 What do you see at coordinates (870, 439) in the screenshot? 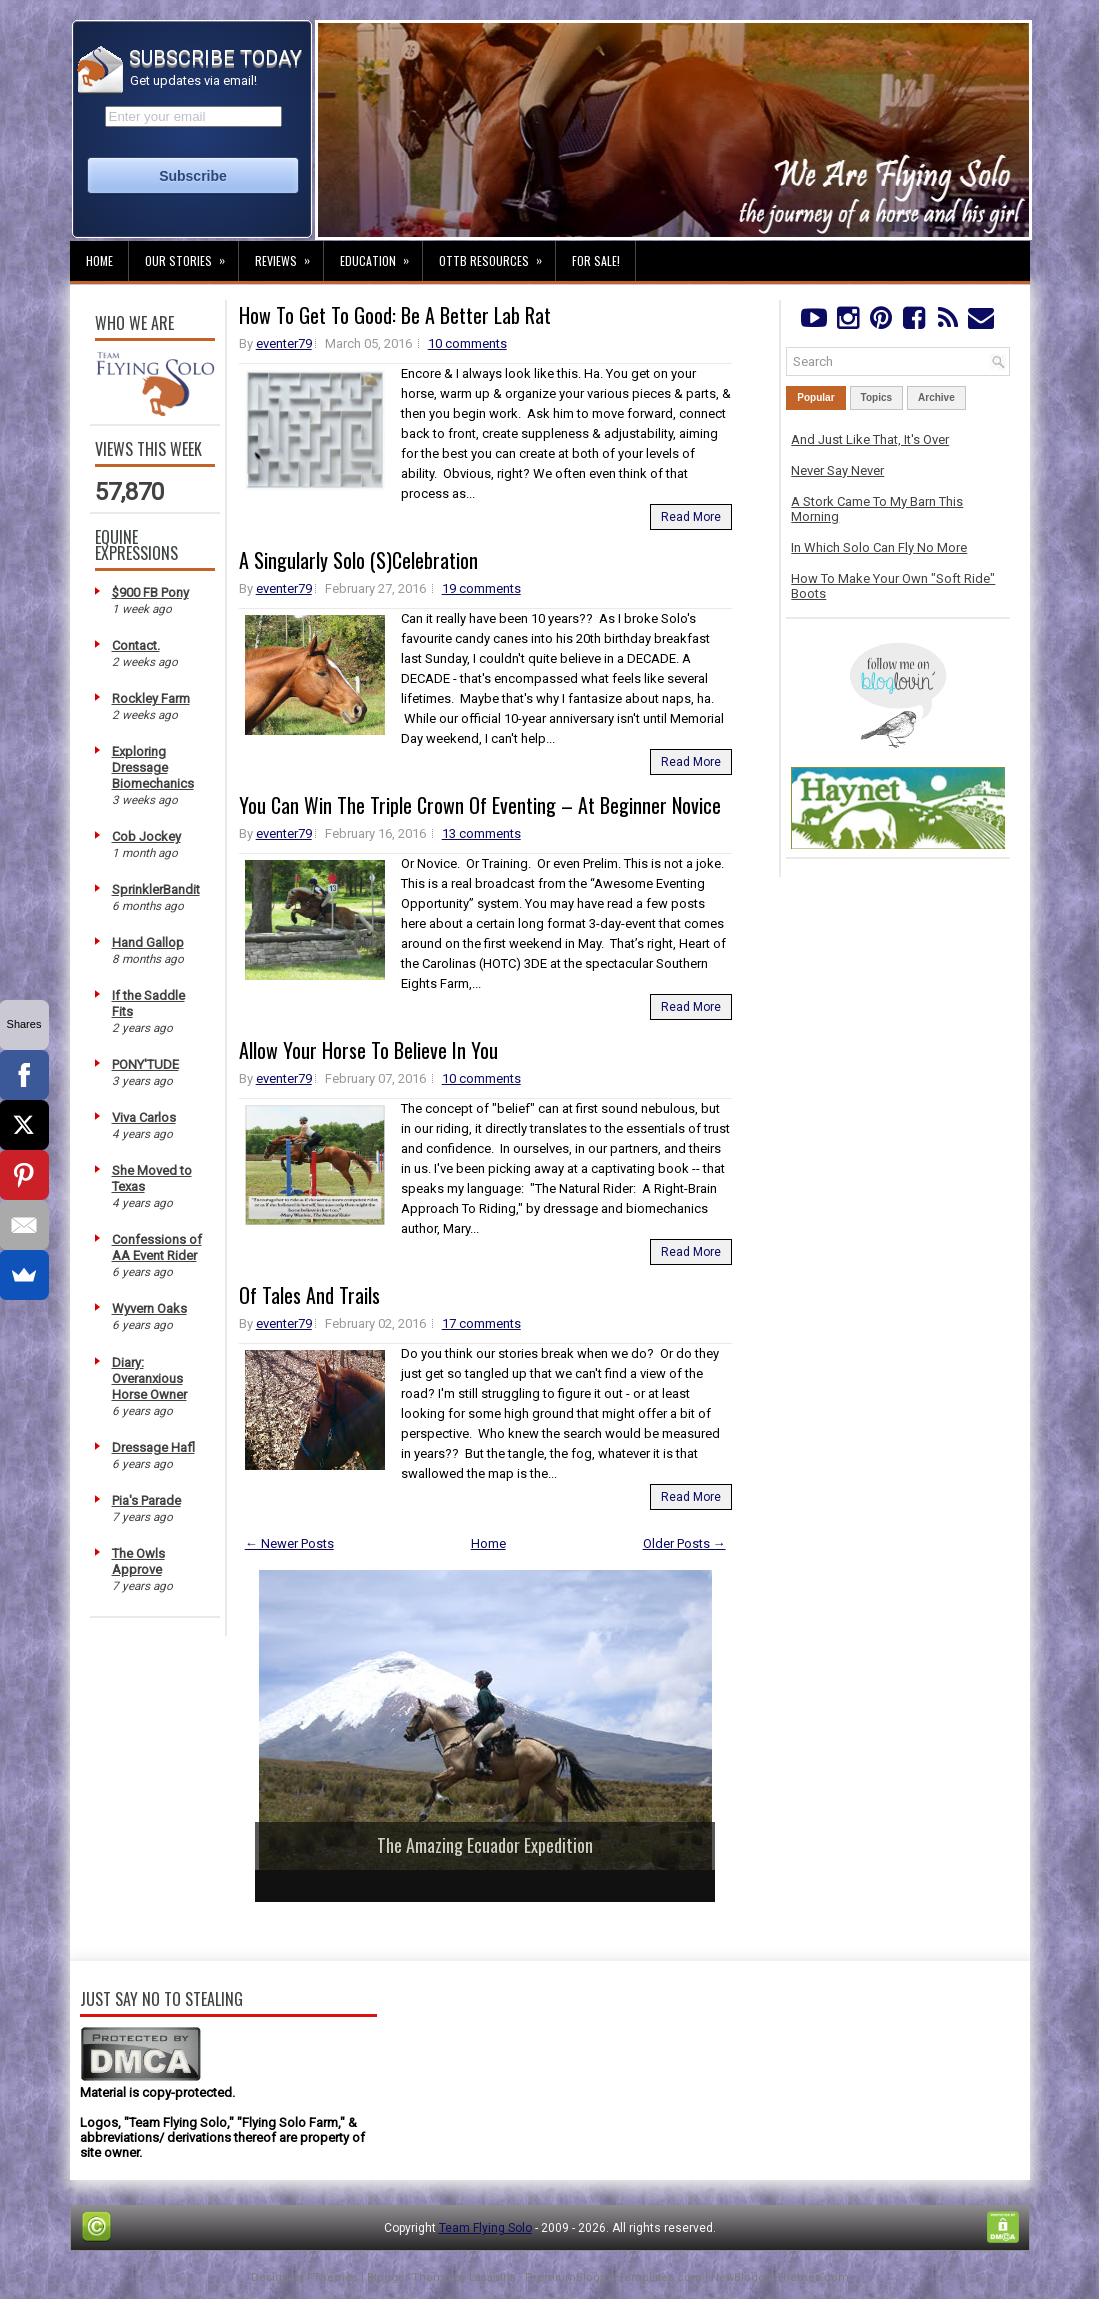
I see `And Just Like That, It's Over` at bounding box center [870, 439].